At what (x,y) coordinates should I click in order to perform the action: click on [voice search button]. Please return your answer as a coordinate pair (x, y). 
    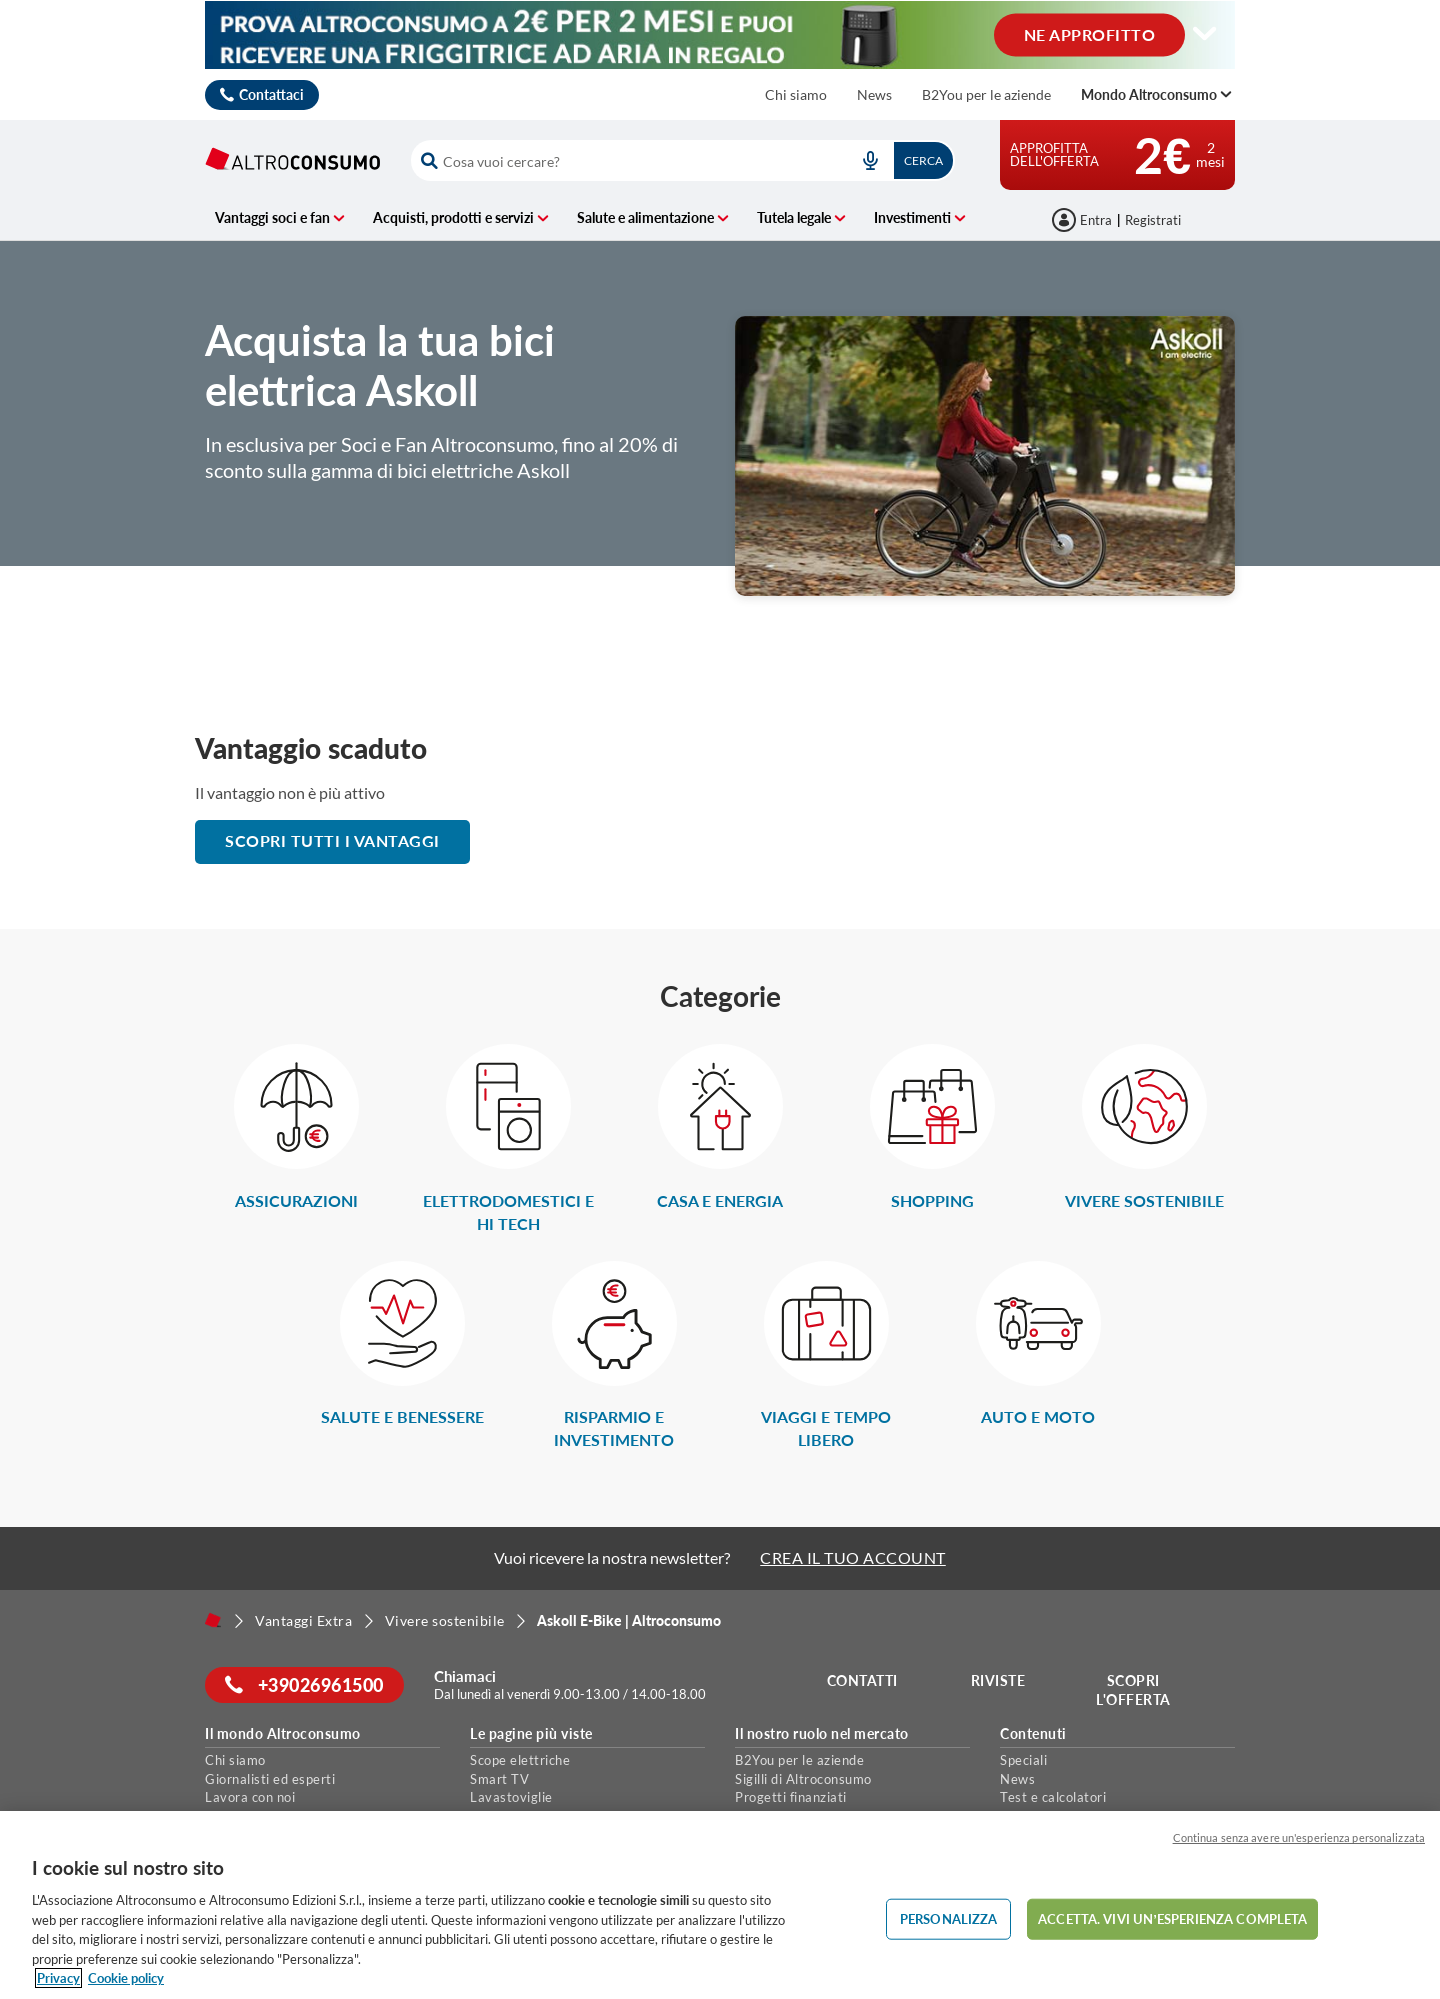
    Looking at the image, I should click on (870, 160).